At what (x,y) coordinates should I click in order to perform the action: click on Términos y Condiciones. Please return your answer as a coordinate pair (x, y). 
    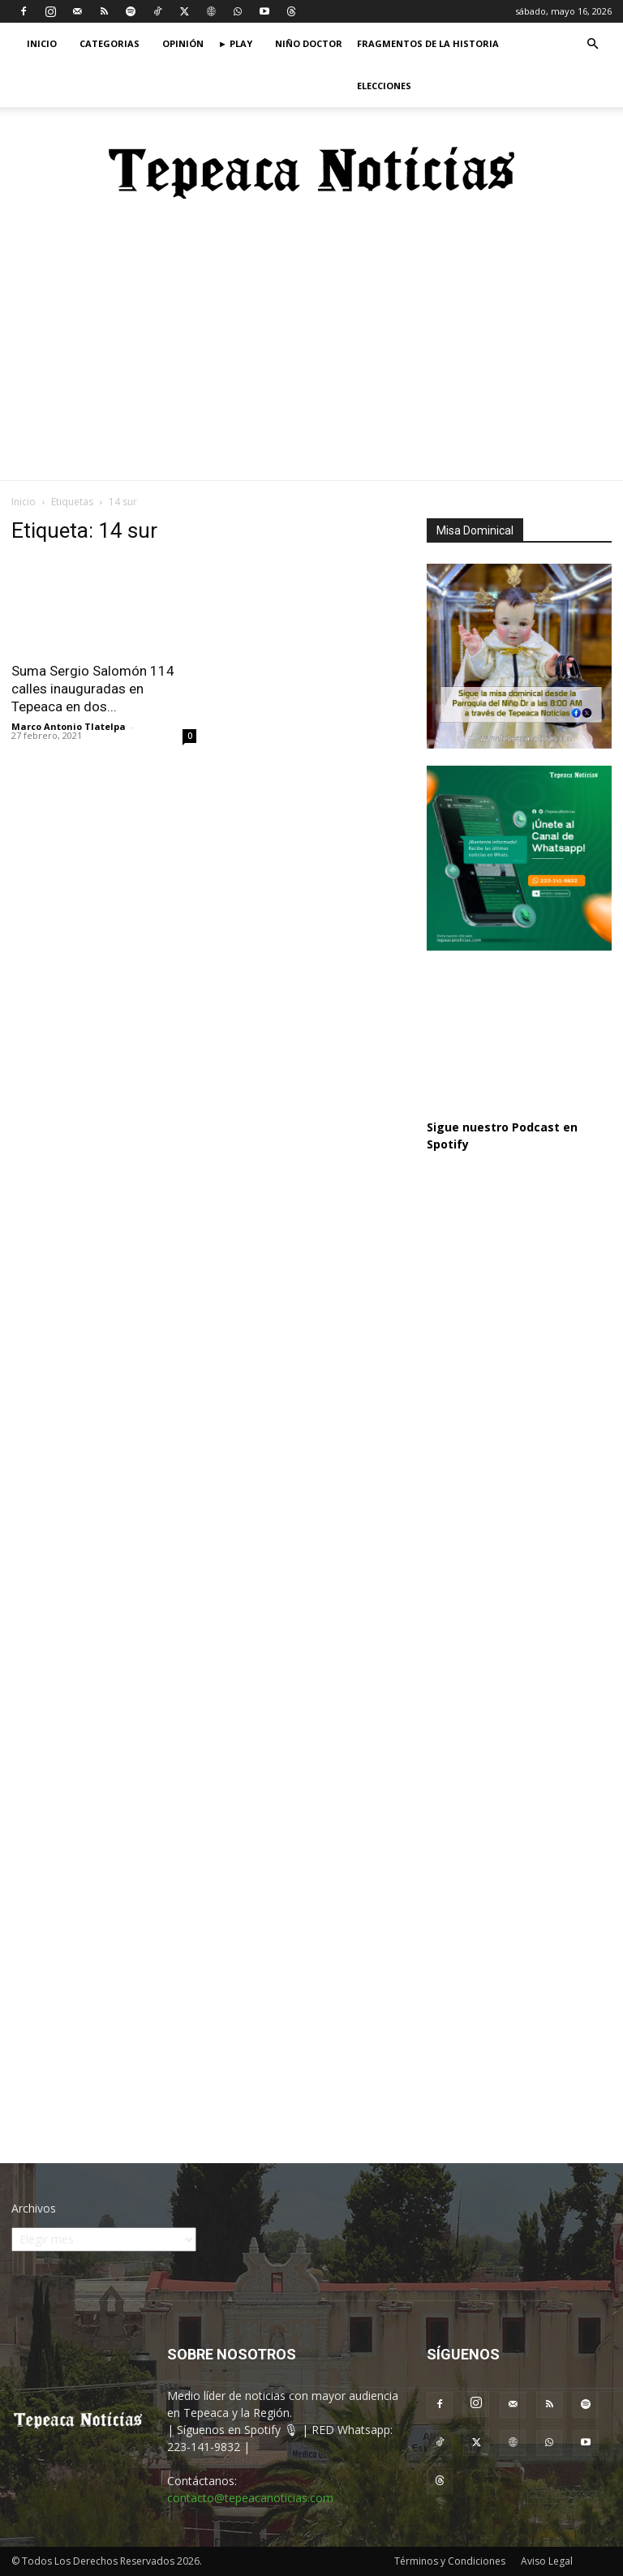
    Looking at the image, I should click on (449, 2561).